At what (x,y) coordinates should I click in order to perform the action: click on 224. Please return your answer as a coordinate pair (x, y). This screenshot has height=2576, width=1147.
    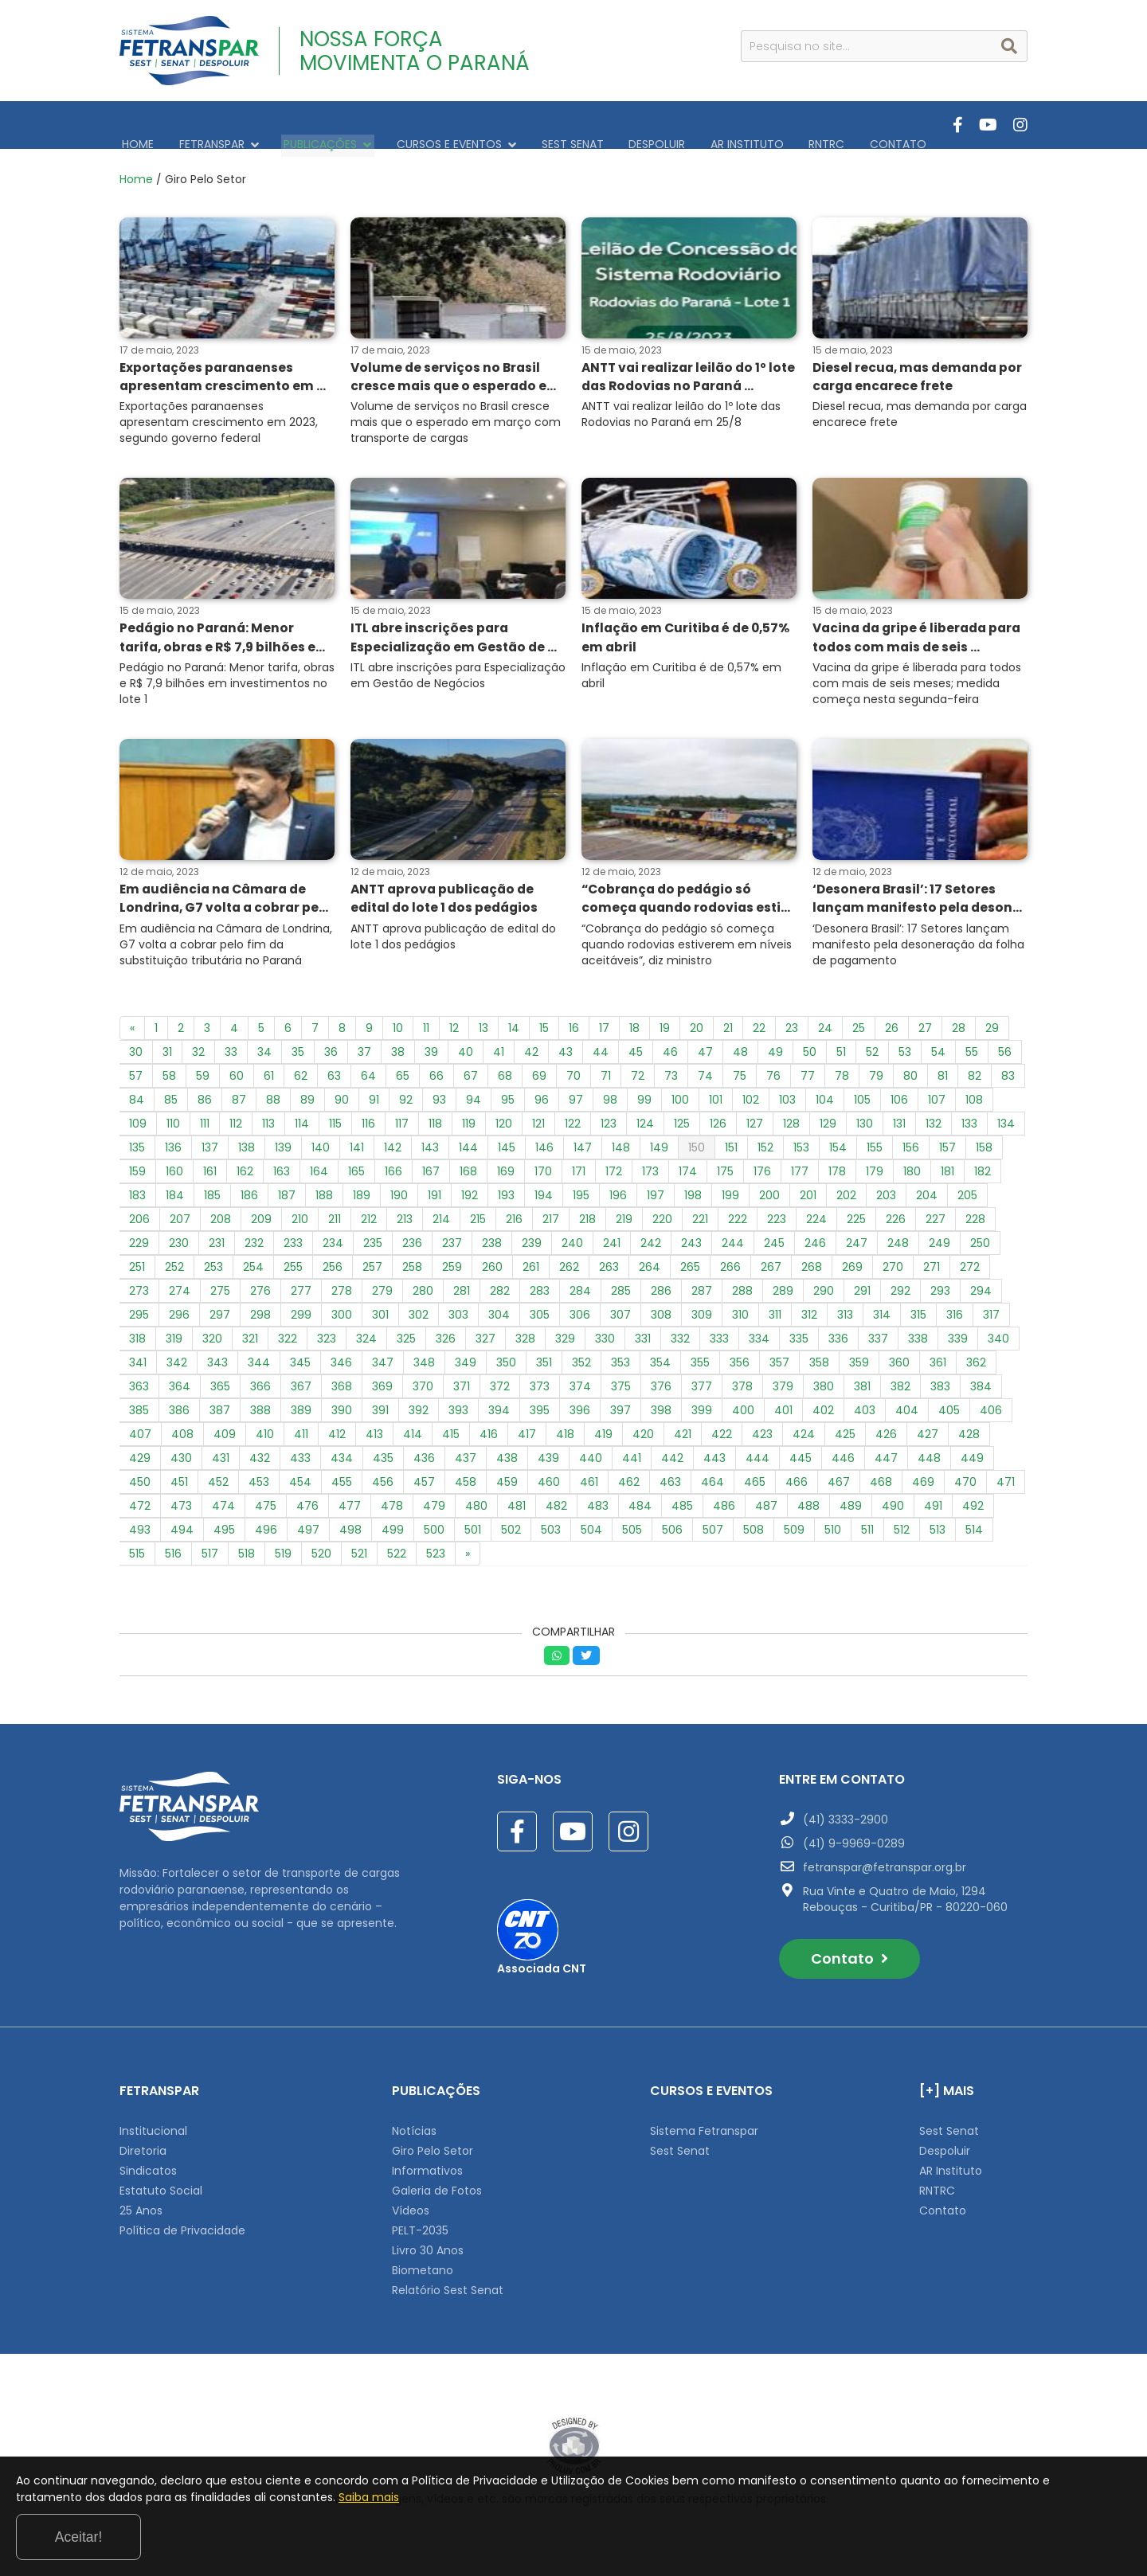
    Looking at the image, I should click on (816, 1217).